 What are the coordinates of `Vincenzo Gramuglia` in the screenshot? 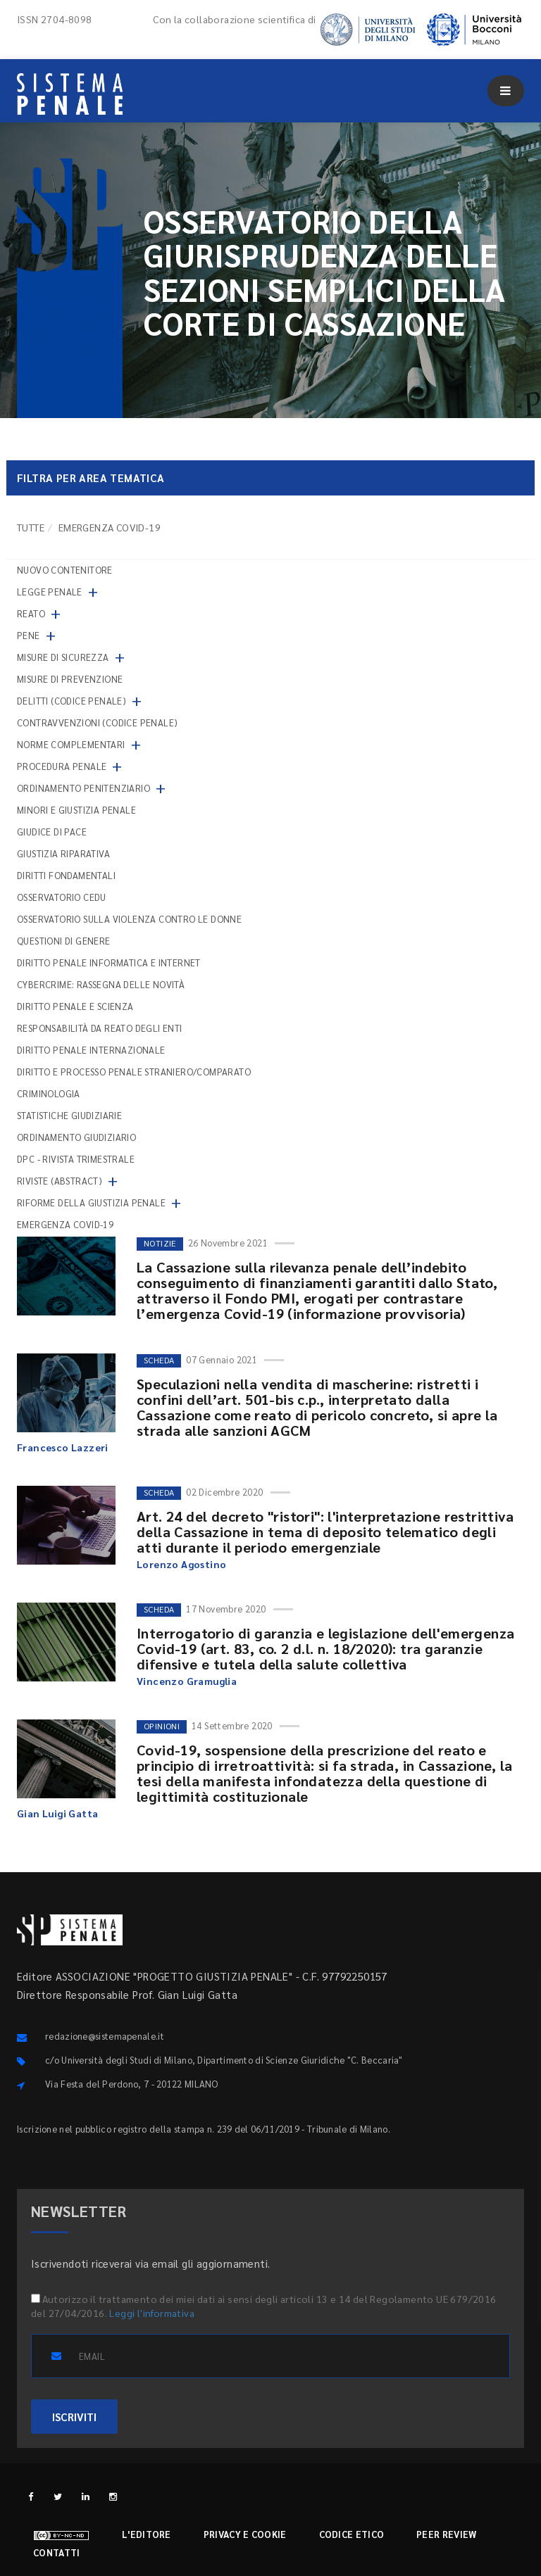 It's located at (187, 1680).